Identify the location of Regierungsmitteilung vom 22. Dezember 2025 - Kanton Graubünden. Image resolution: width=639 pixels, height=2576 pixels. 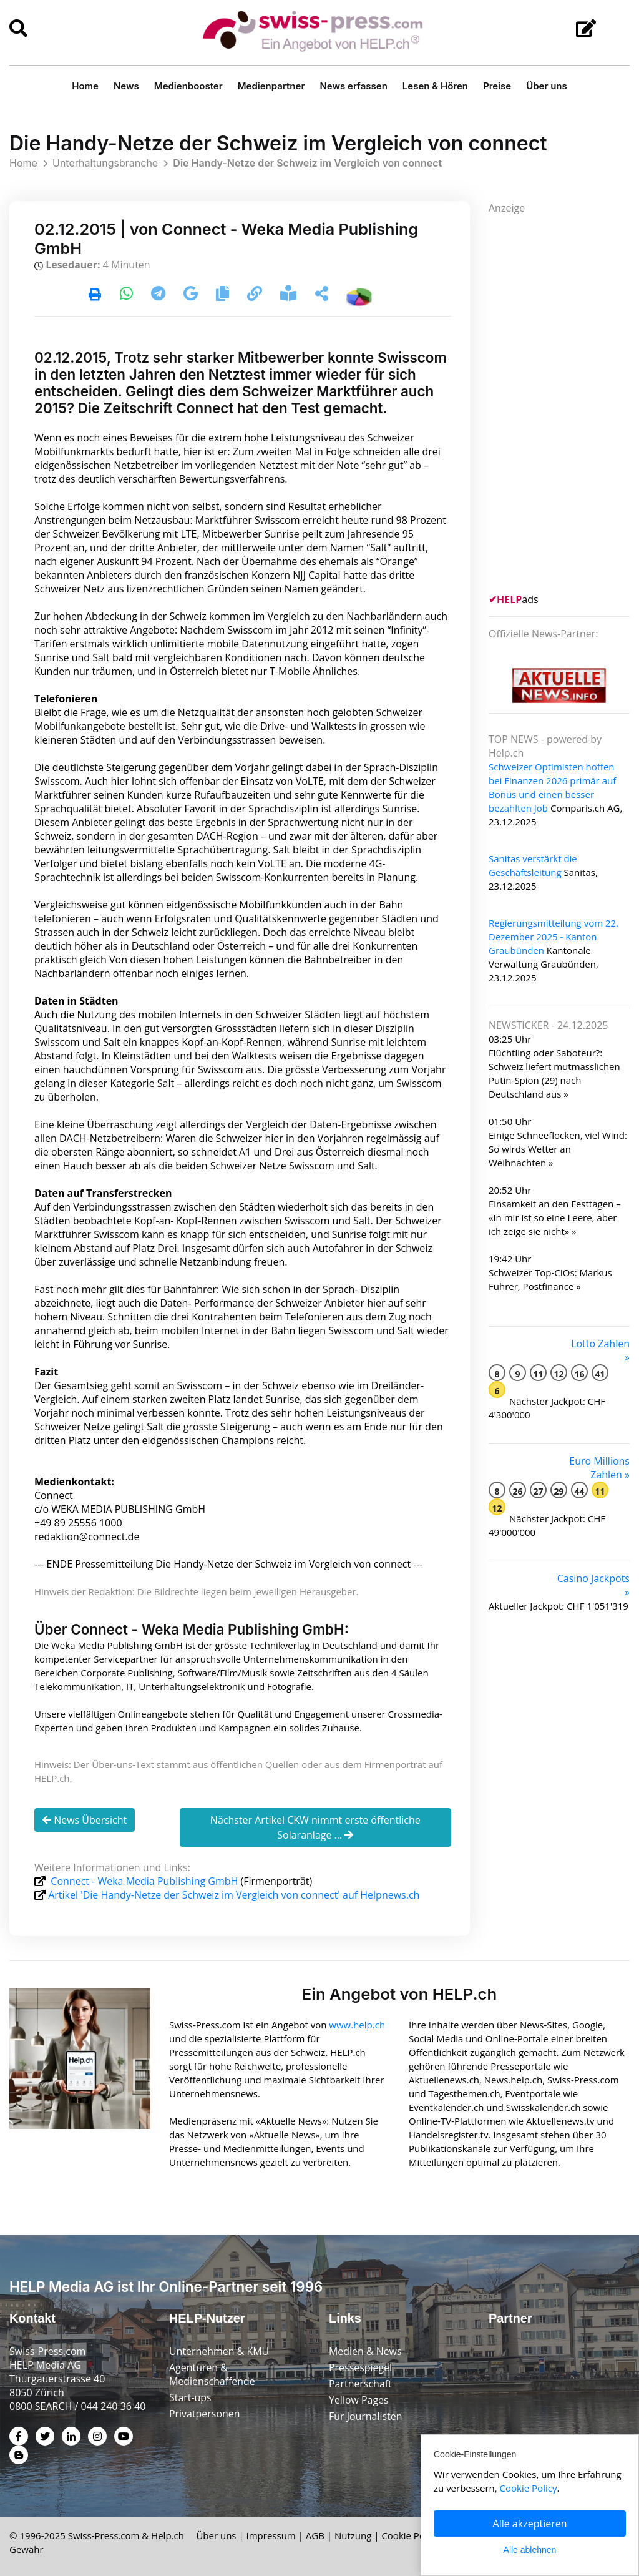
(553, 936).